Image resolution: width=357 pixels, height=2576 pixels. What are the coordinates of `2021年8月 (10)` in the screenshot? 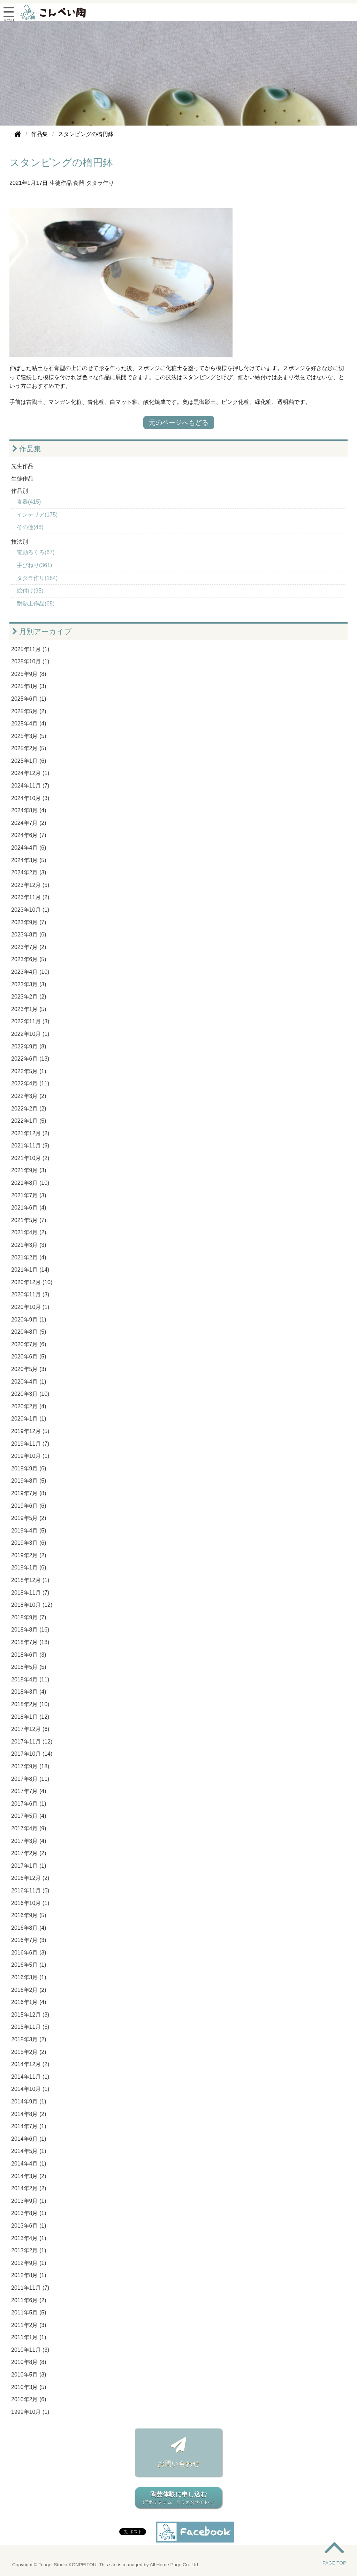 It's located at (30, 1183).